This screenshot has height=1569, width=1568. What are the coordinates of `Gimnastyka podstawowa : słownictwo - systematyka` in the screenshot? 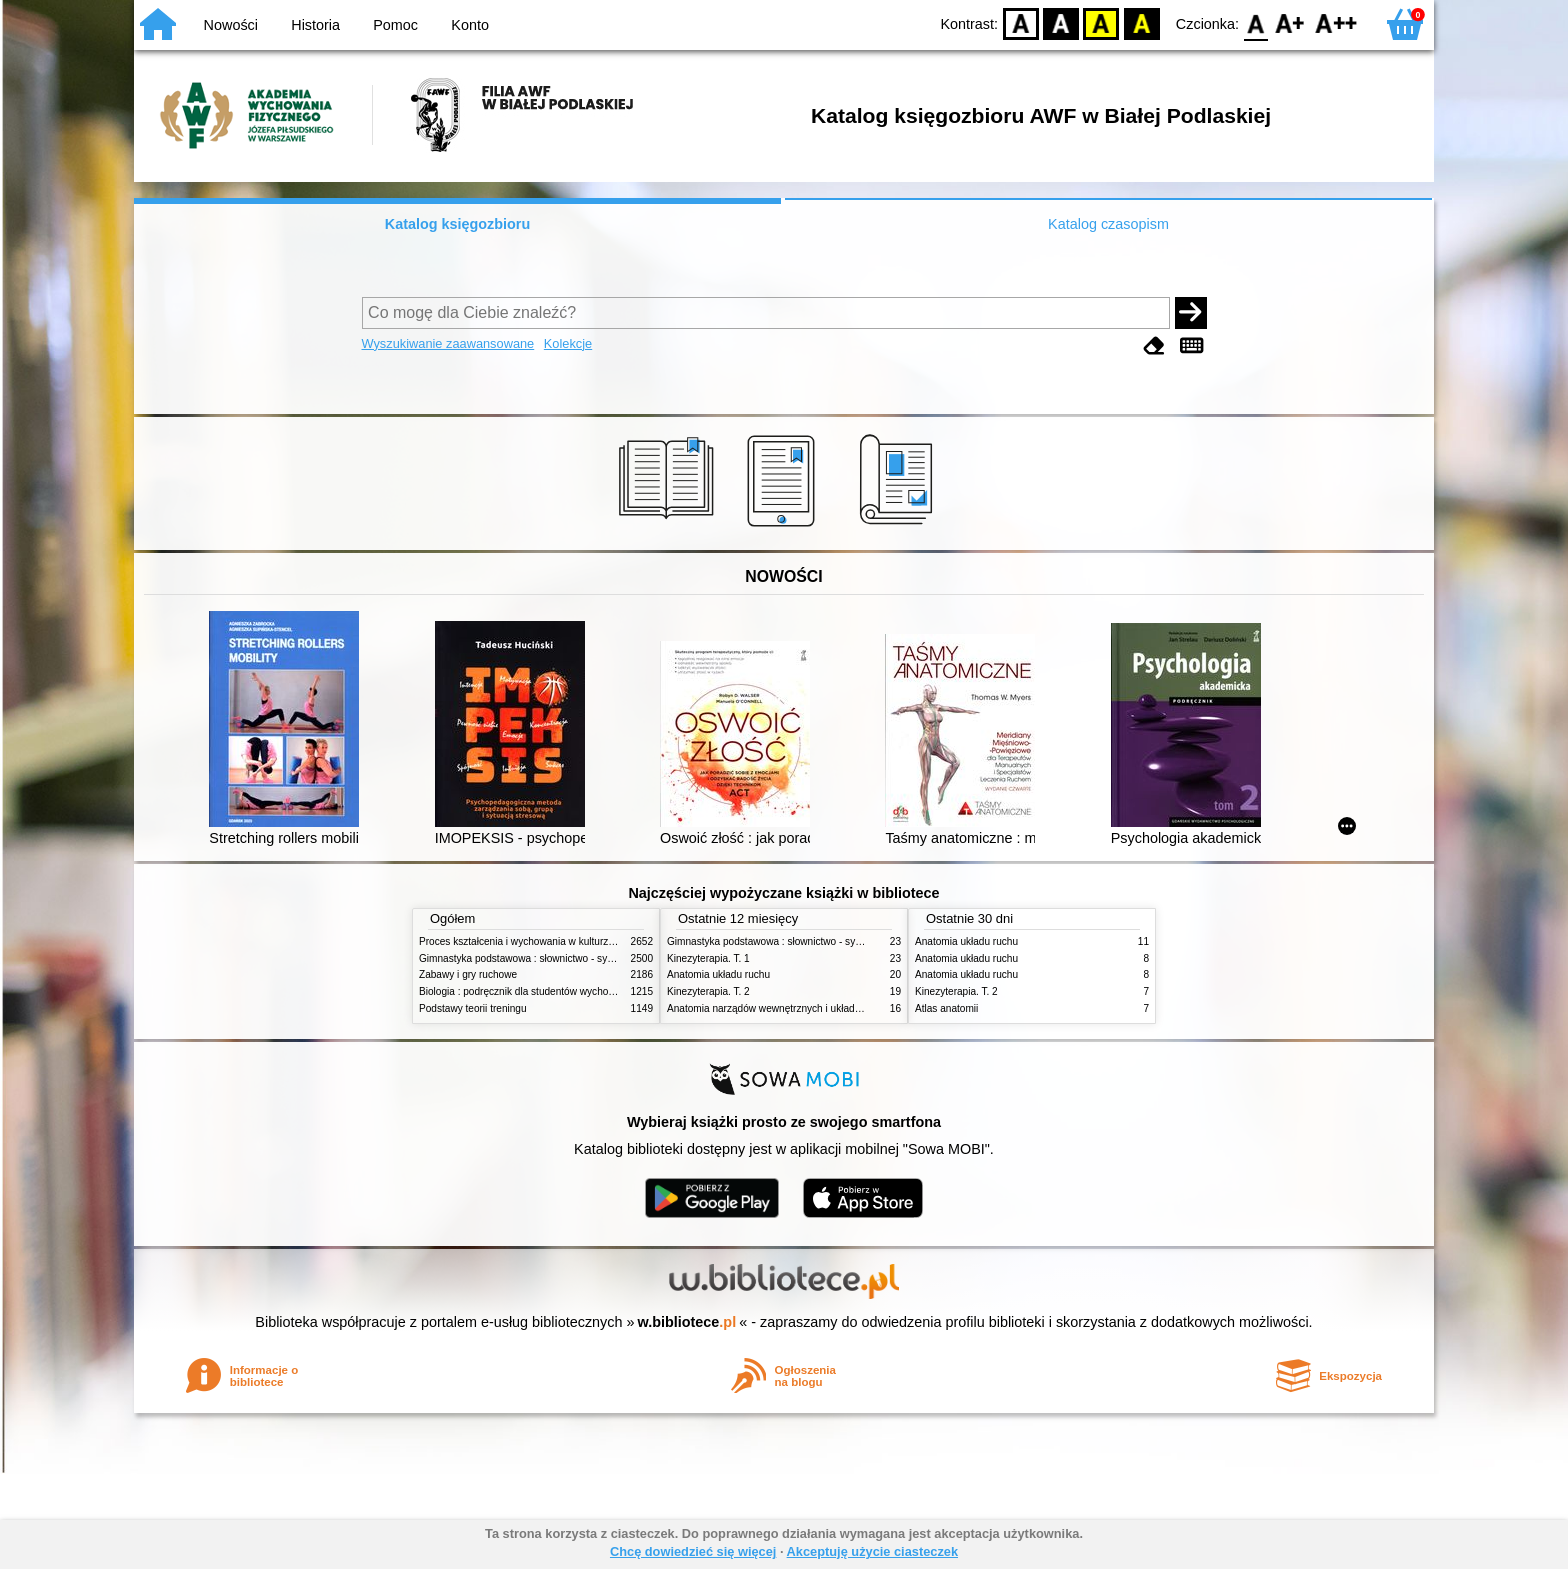 It's located at (536, 958).